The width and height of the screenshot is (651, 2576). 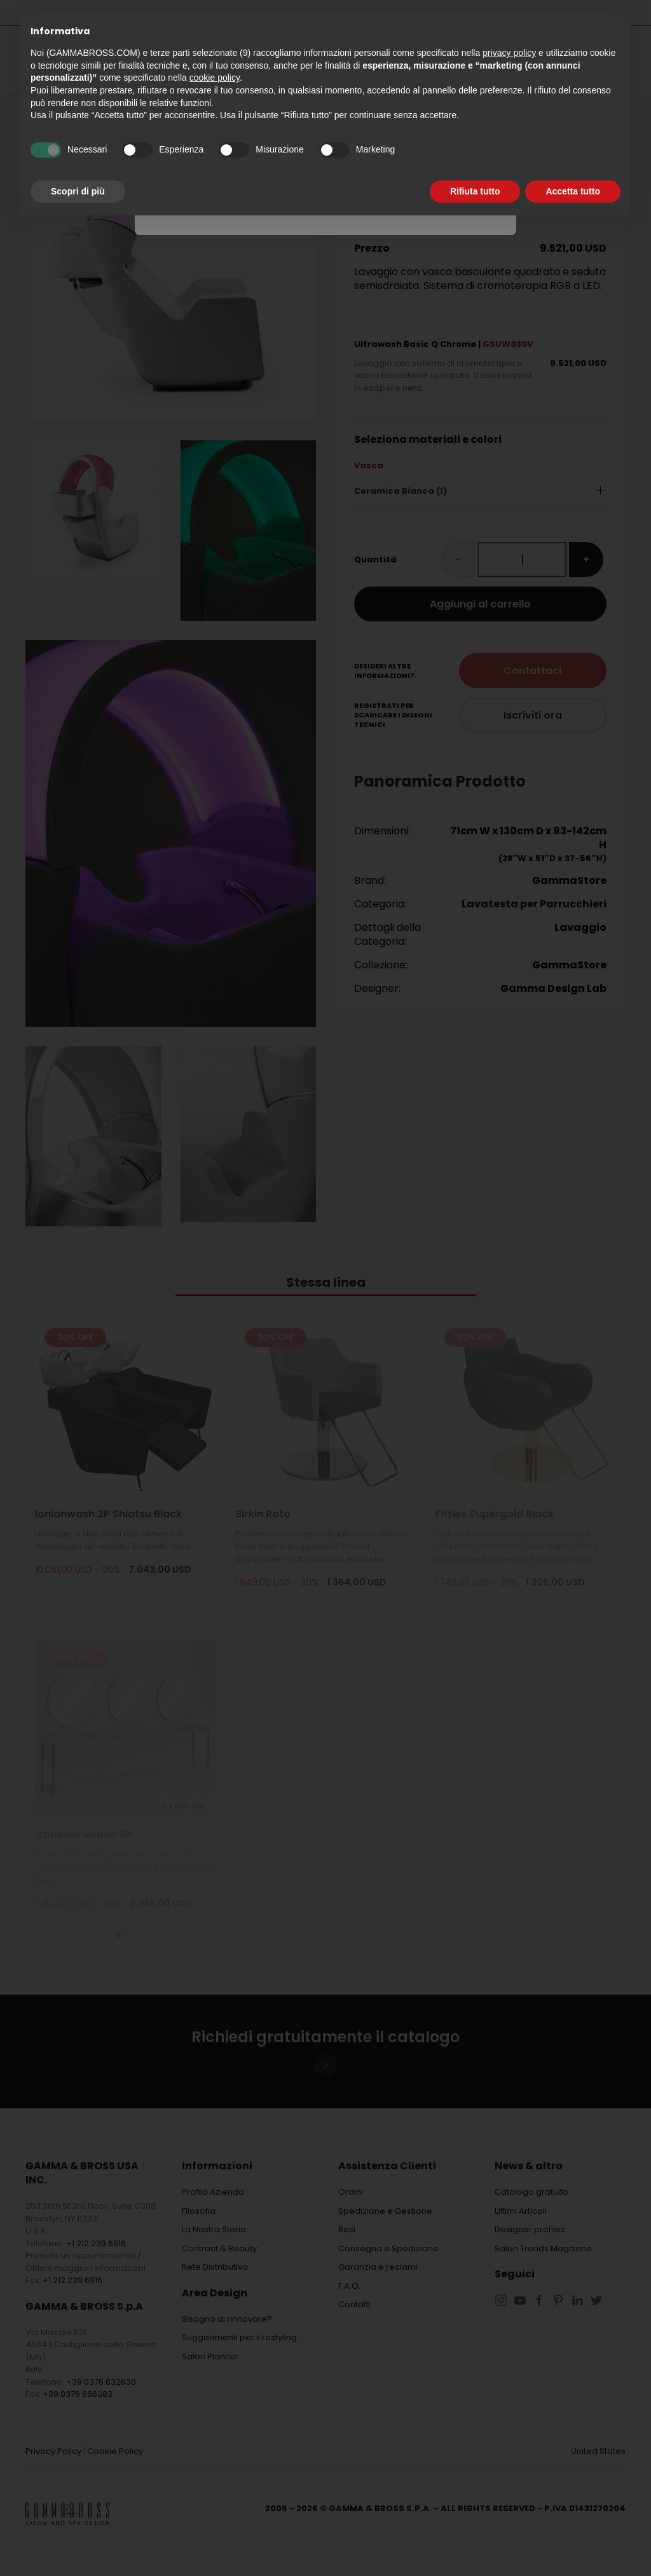 I want to click on Scopri di più [button], so click(x=78, y=191).